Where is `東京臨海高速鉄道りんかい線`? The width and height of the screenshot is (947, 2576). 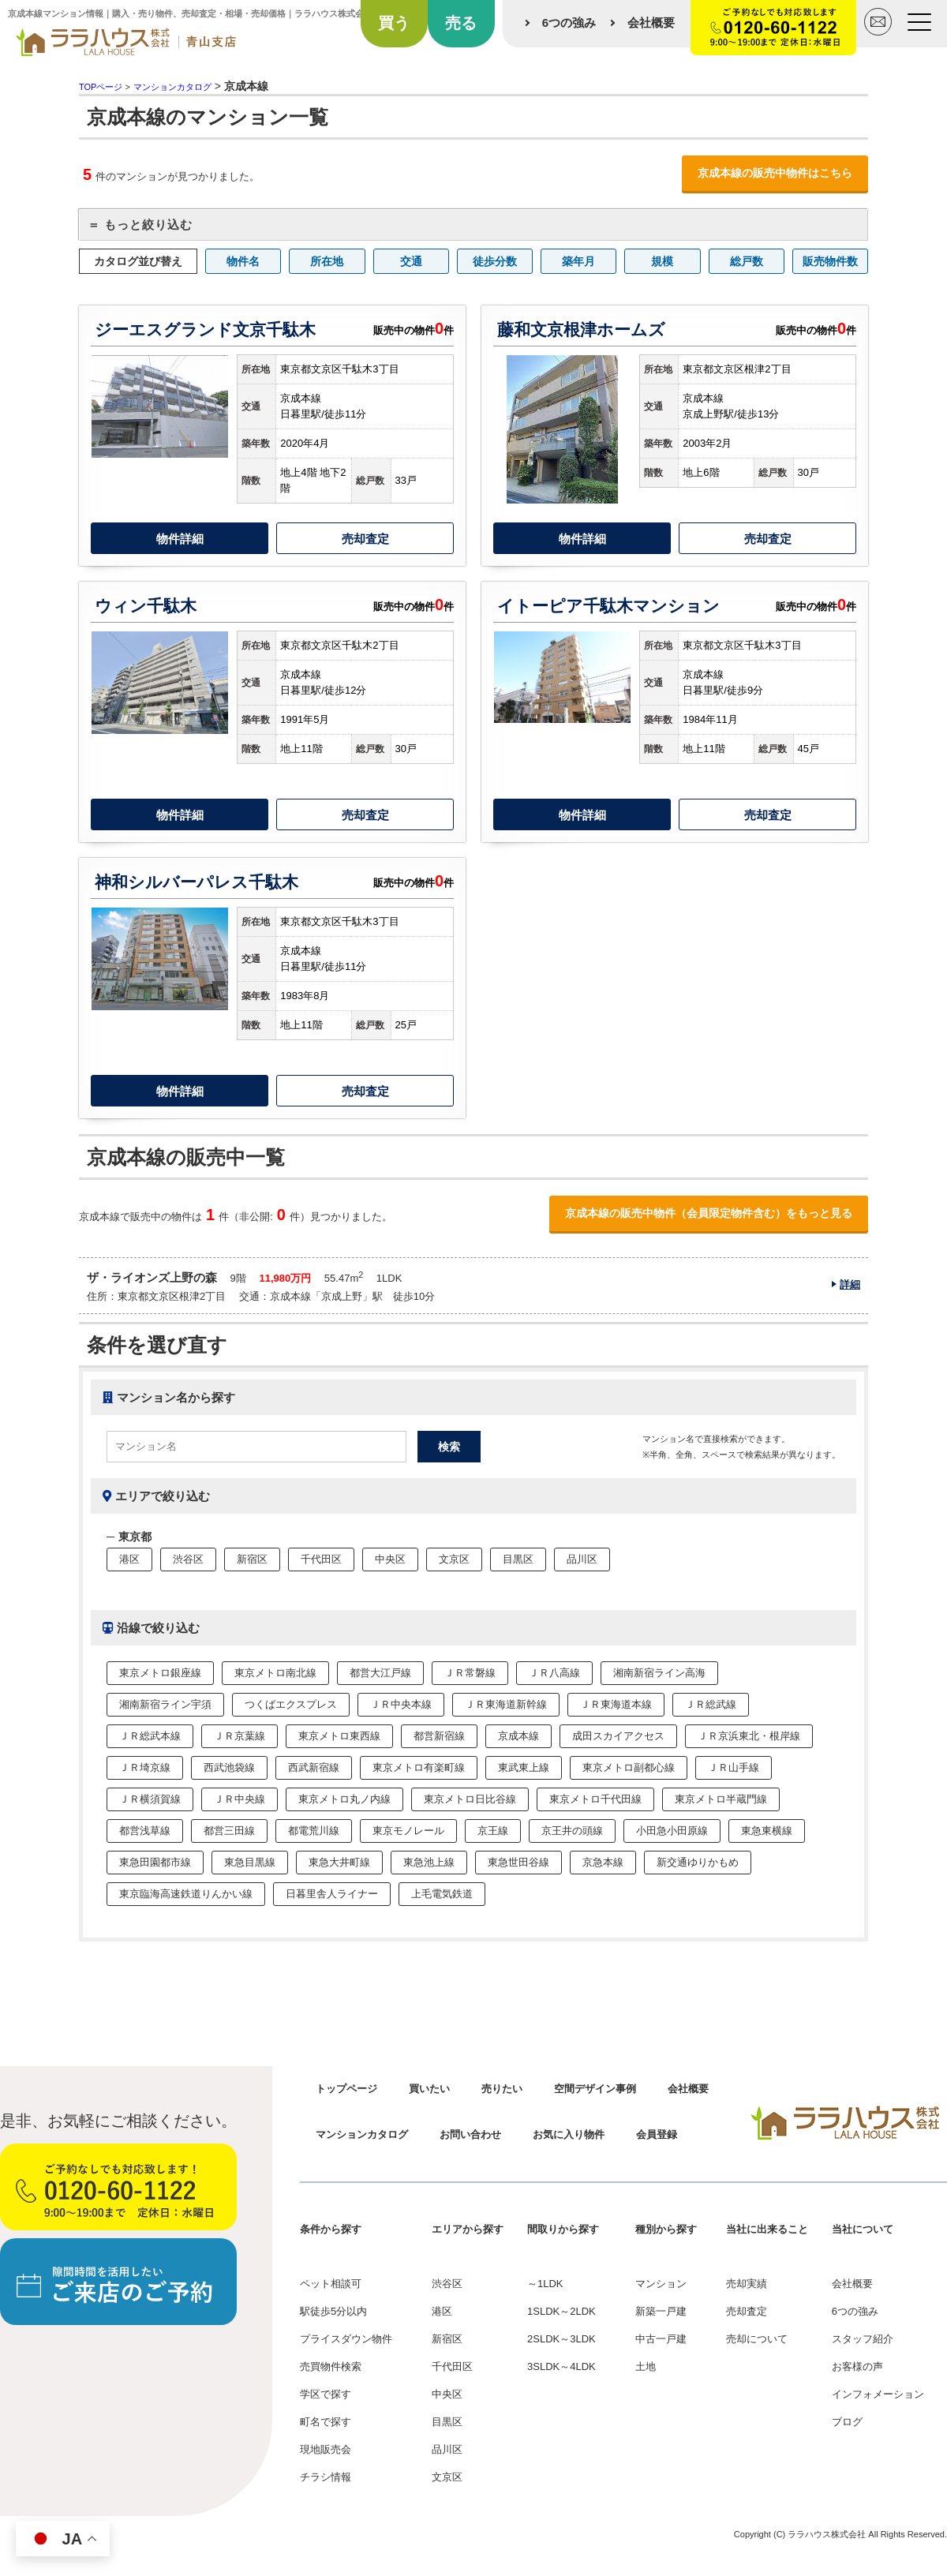
東京臨海高速鉄道りんかい線 is located at coordinates (186, 1894).